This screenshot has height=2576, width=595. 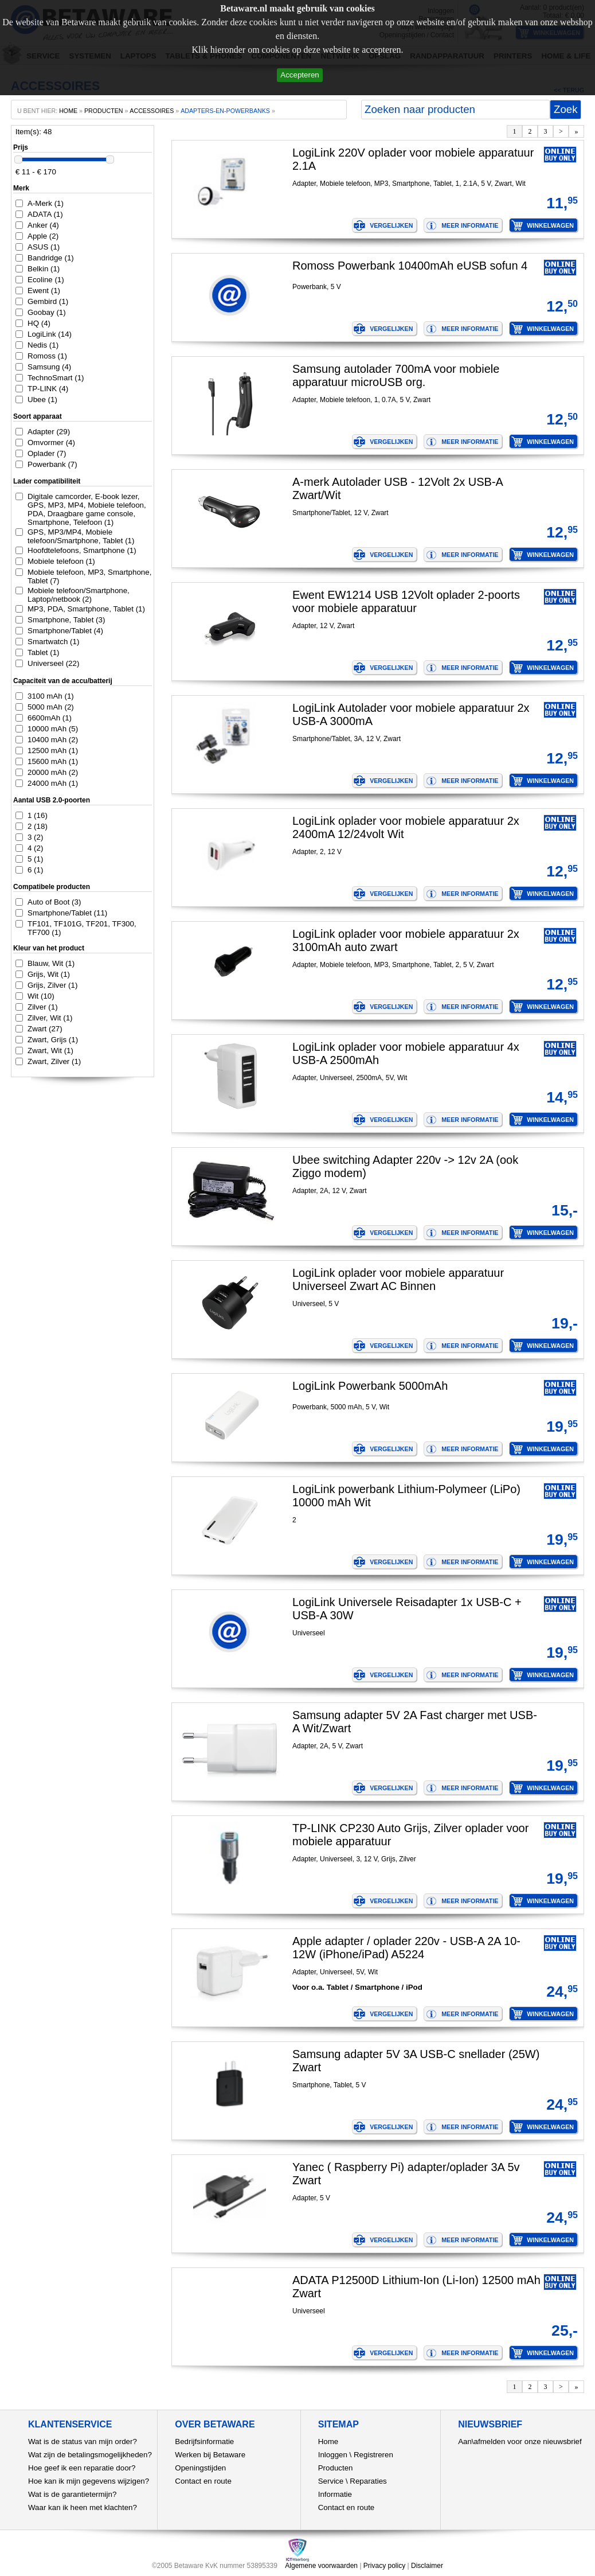 I want to click on Accessoires, so click(x=152, y=110).